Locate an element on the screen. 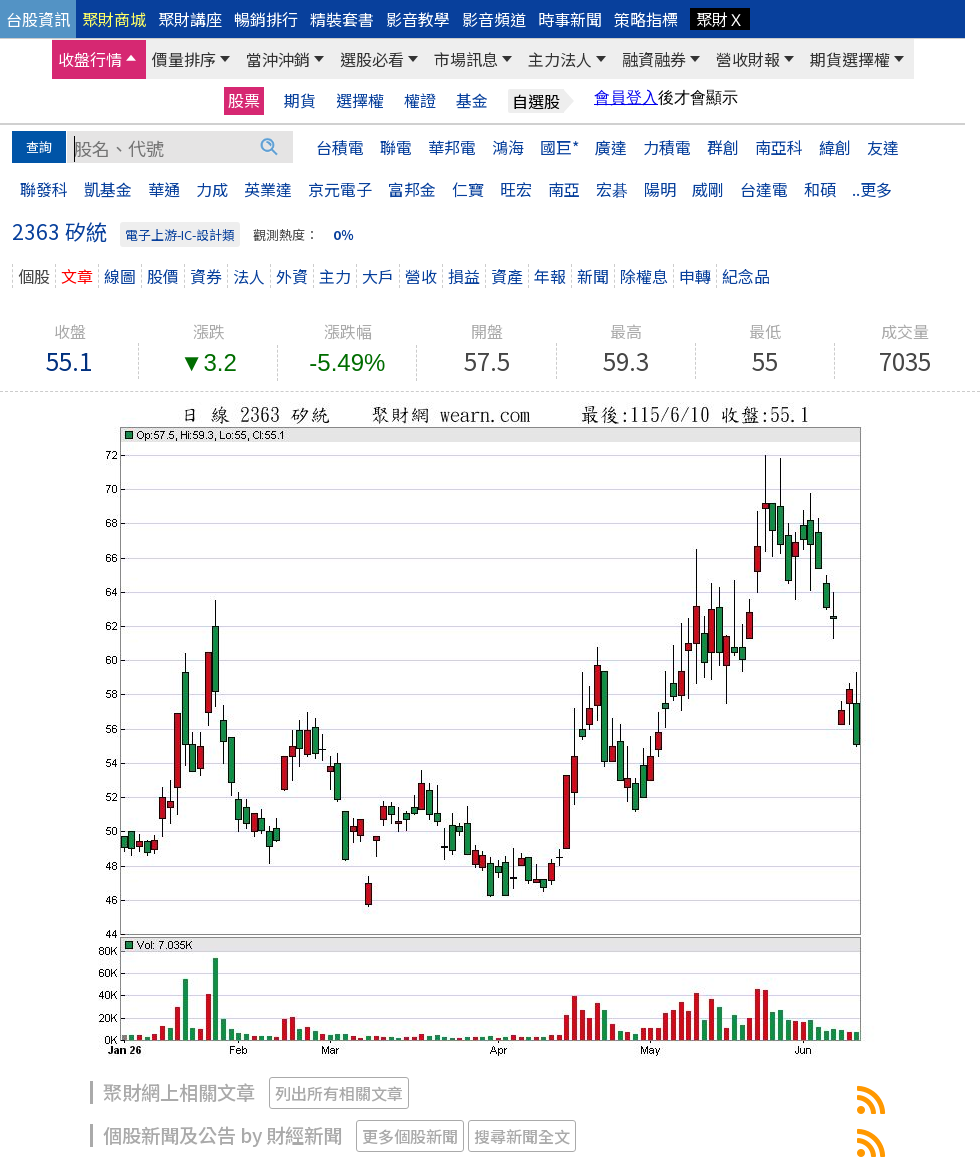 This screenshot has height=1167, width=980. 威剛 is located at coordinates (708, 189).